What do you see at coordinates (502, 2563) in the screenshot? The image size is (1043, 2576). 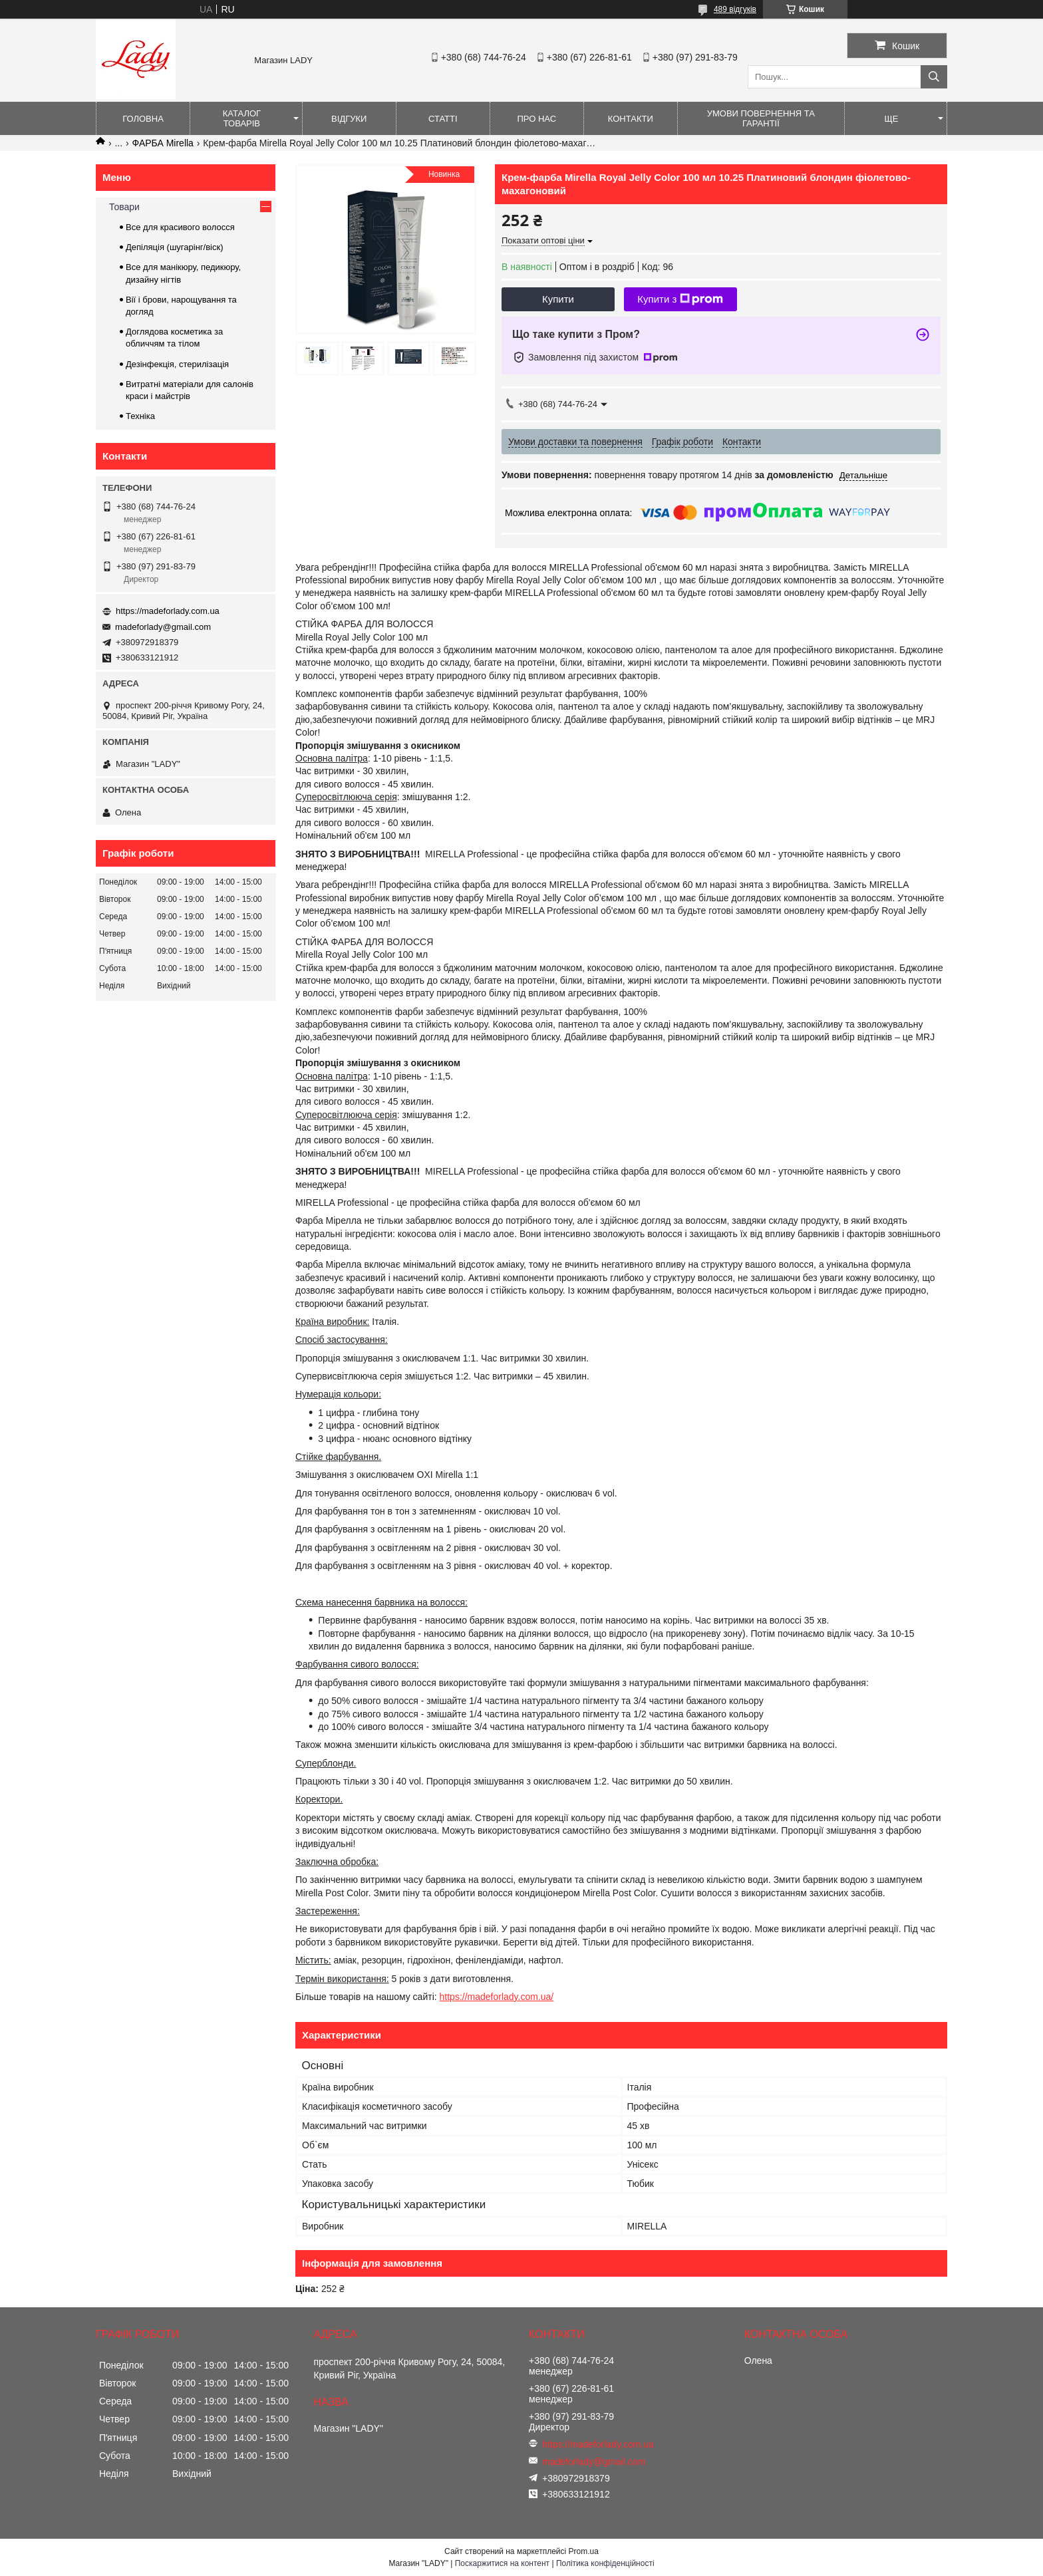 I see `Поскаржитися на контент` at bounding box center [502, 2563].